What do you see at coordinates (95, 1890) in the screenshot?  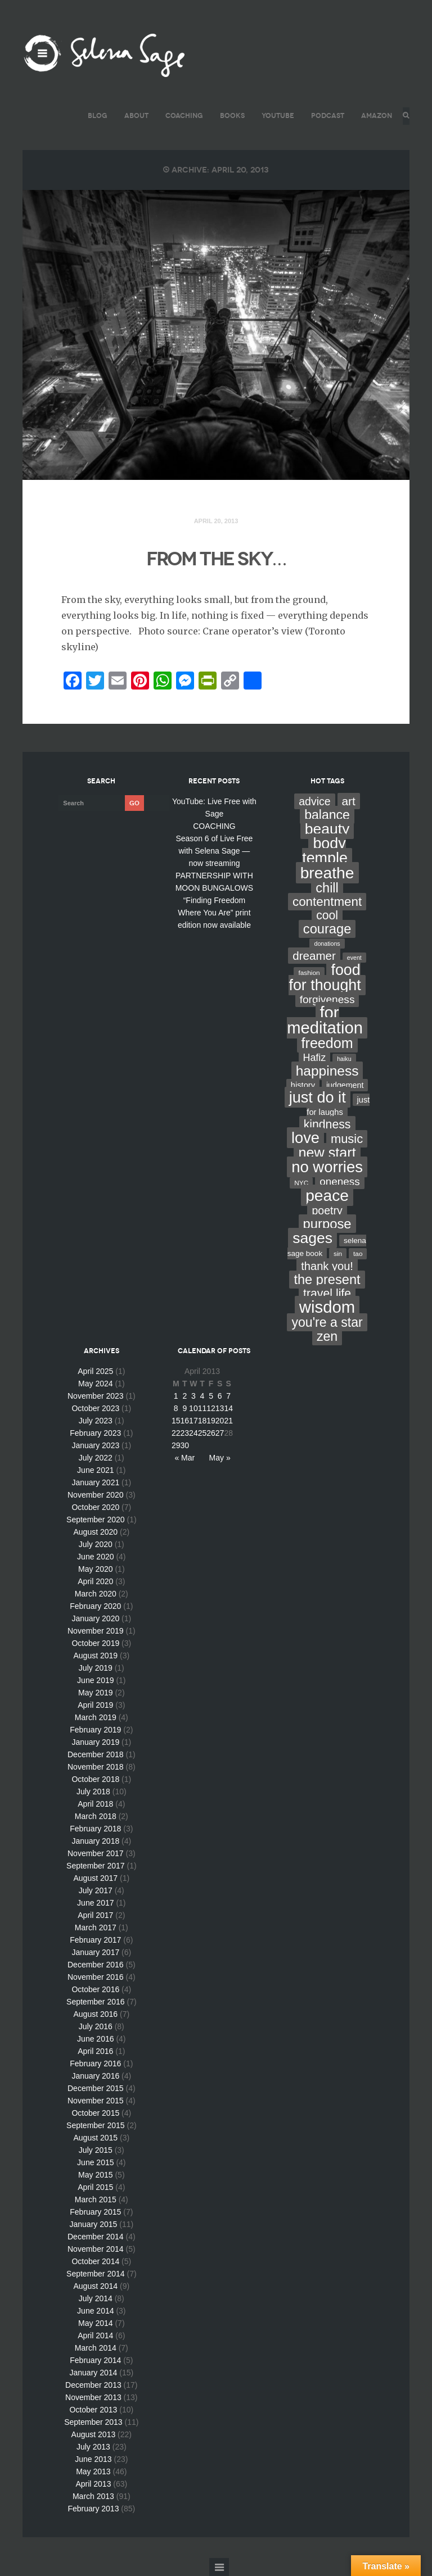 I see `July 2017` at bounding box center [95, 1890].